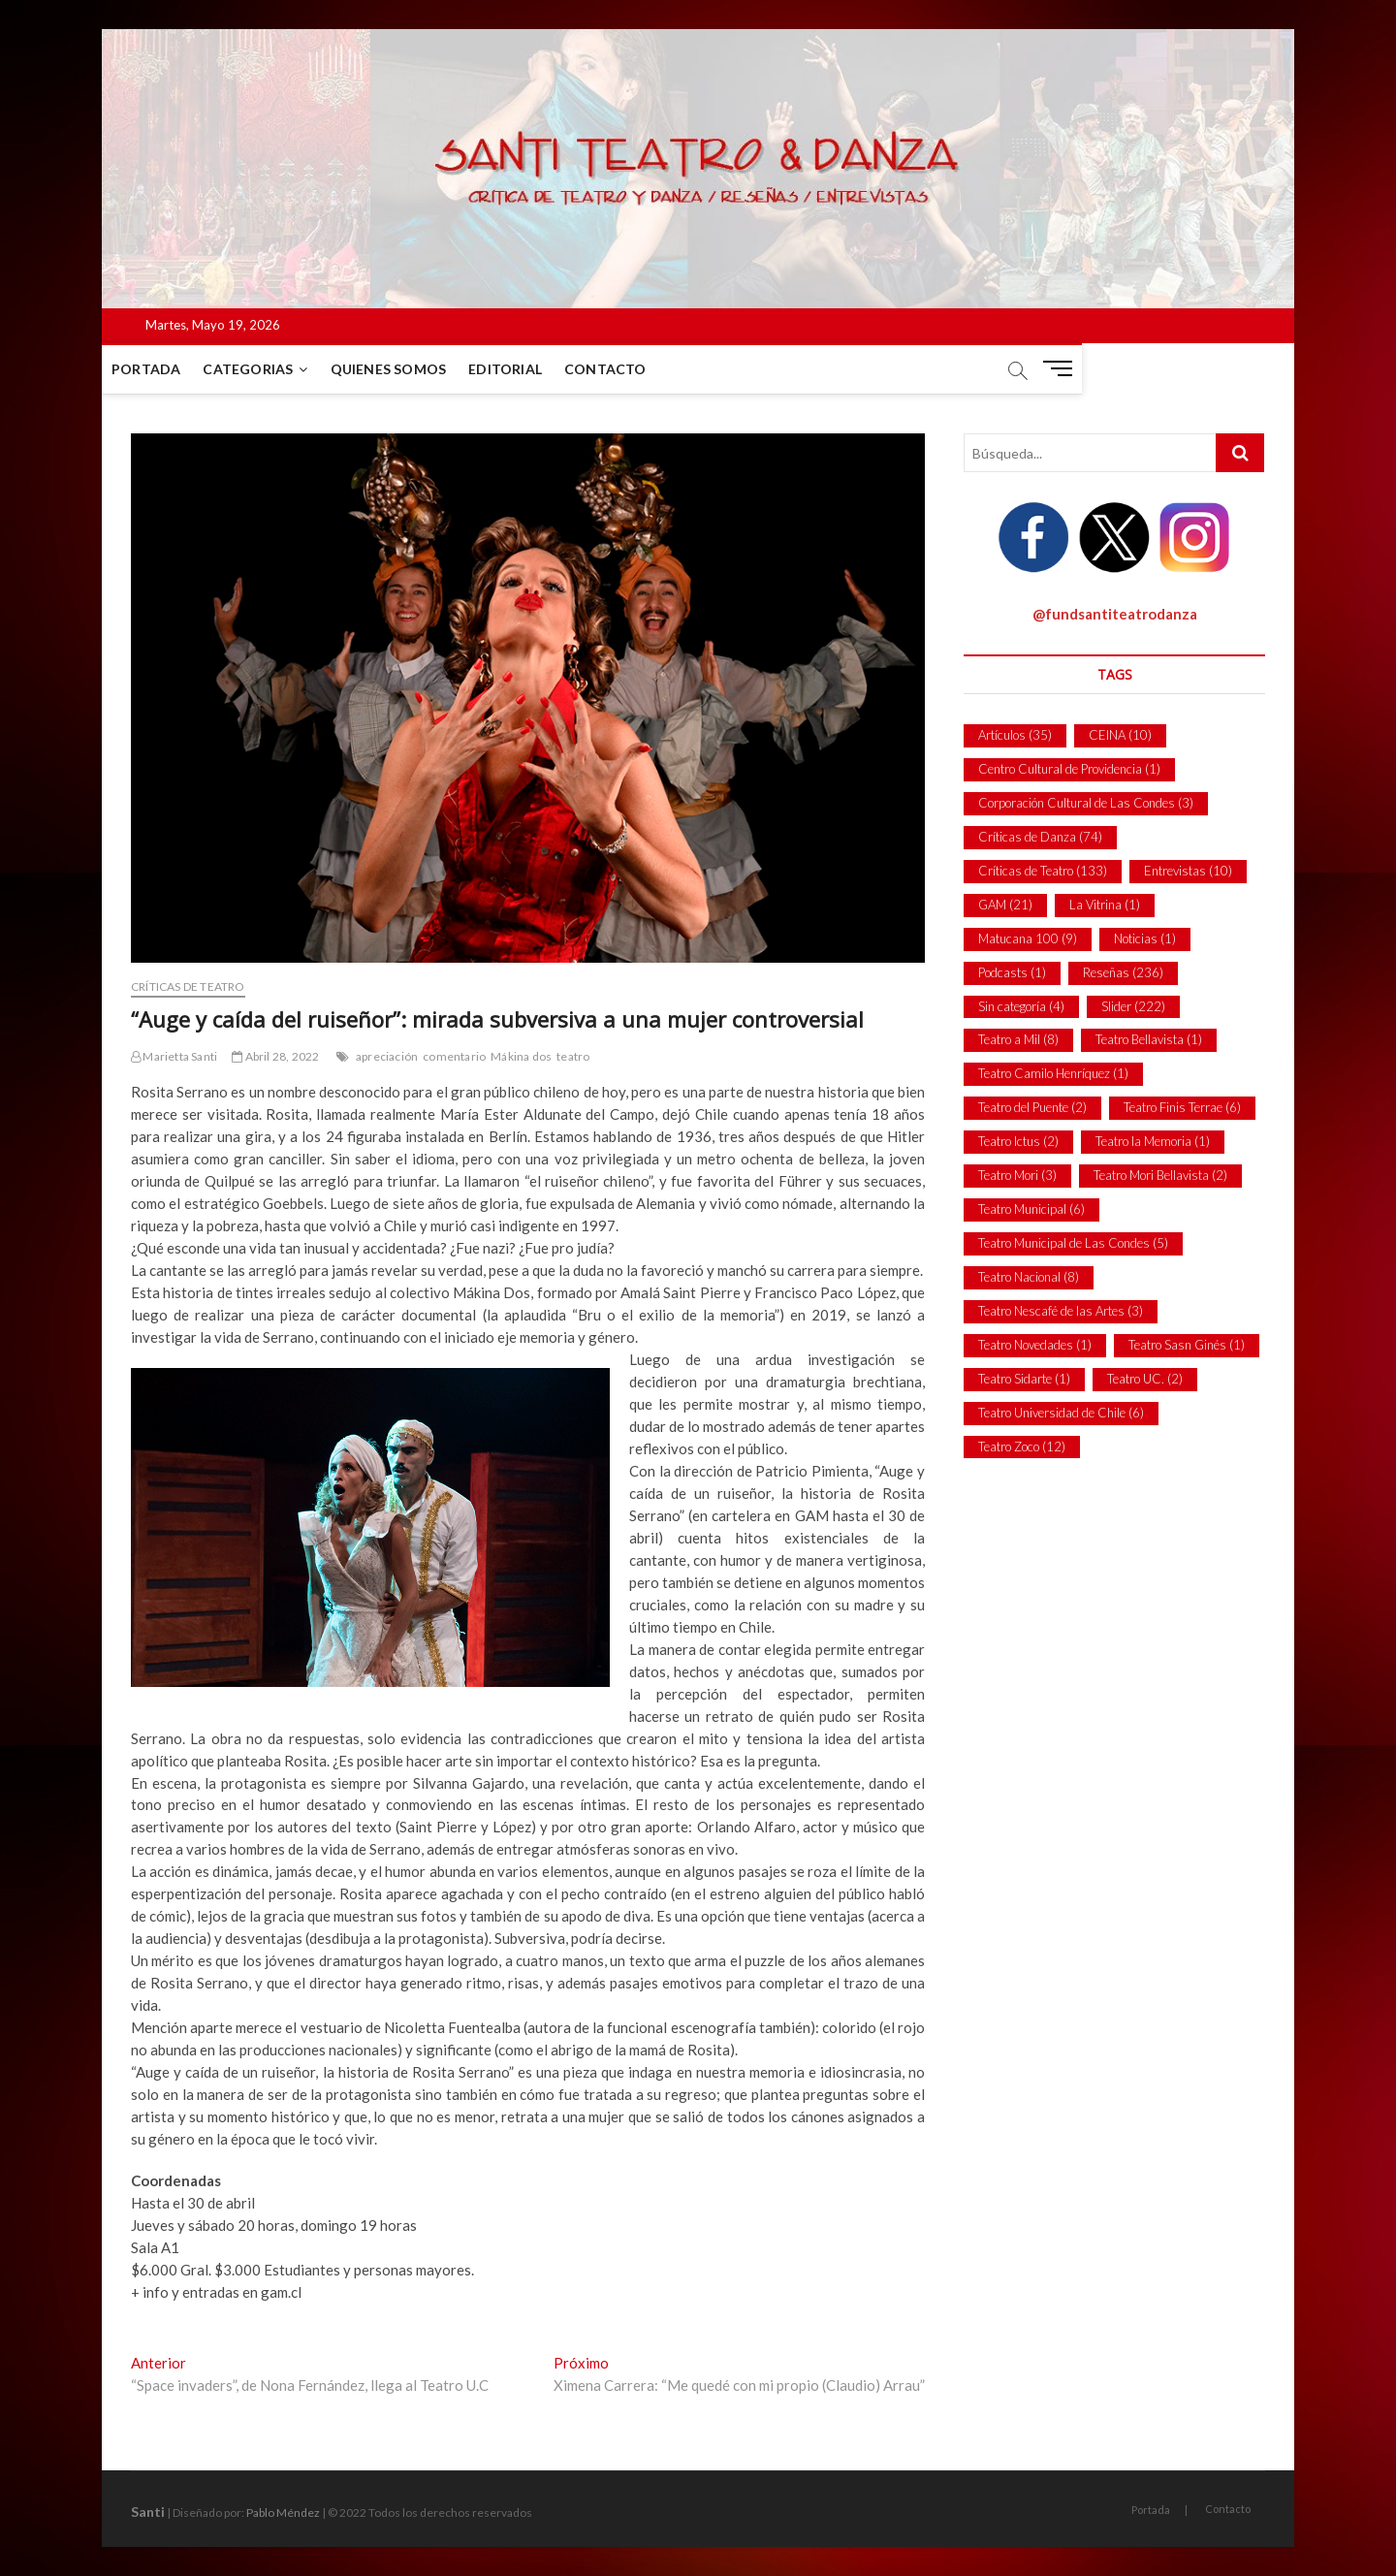 This screenshot has height=2576, width=1396. Describe the element at coordinates (1053, 1073) in the screenshot. I see `Teatro Camilo Henríquez [Teatro Camilo Henríquez (1 item)]` at that location.